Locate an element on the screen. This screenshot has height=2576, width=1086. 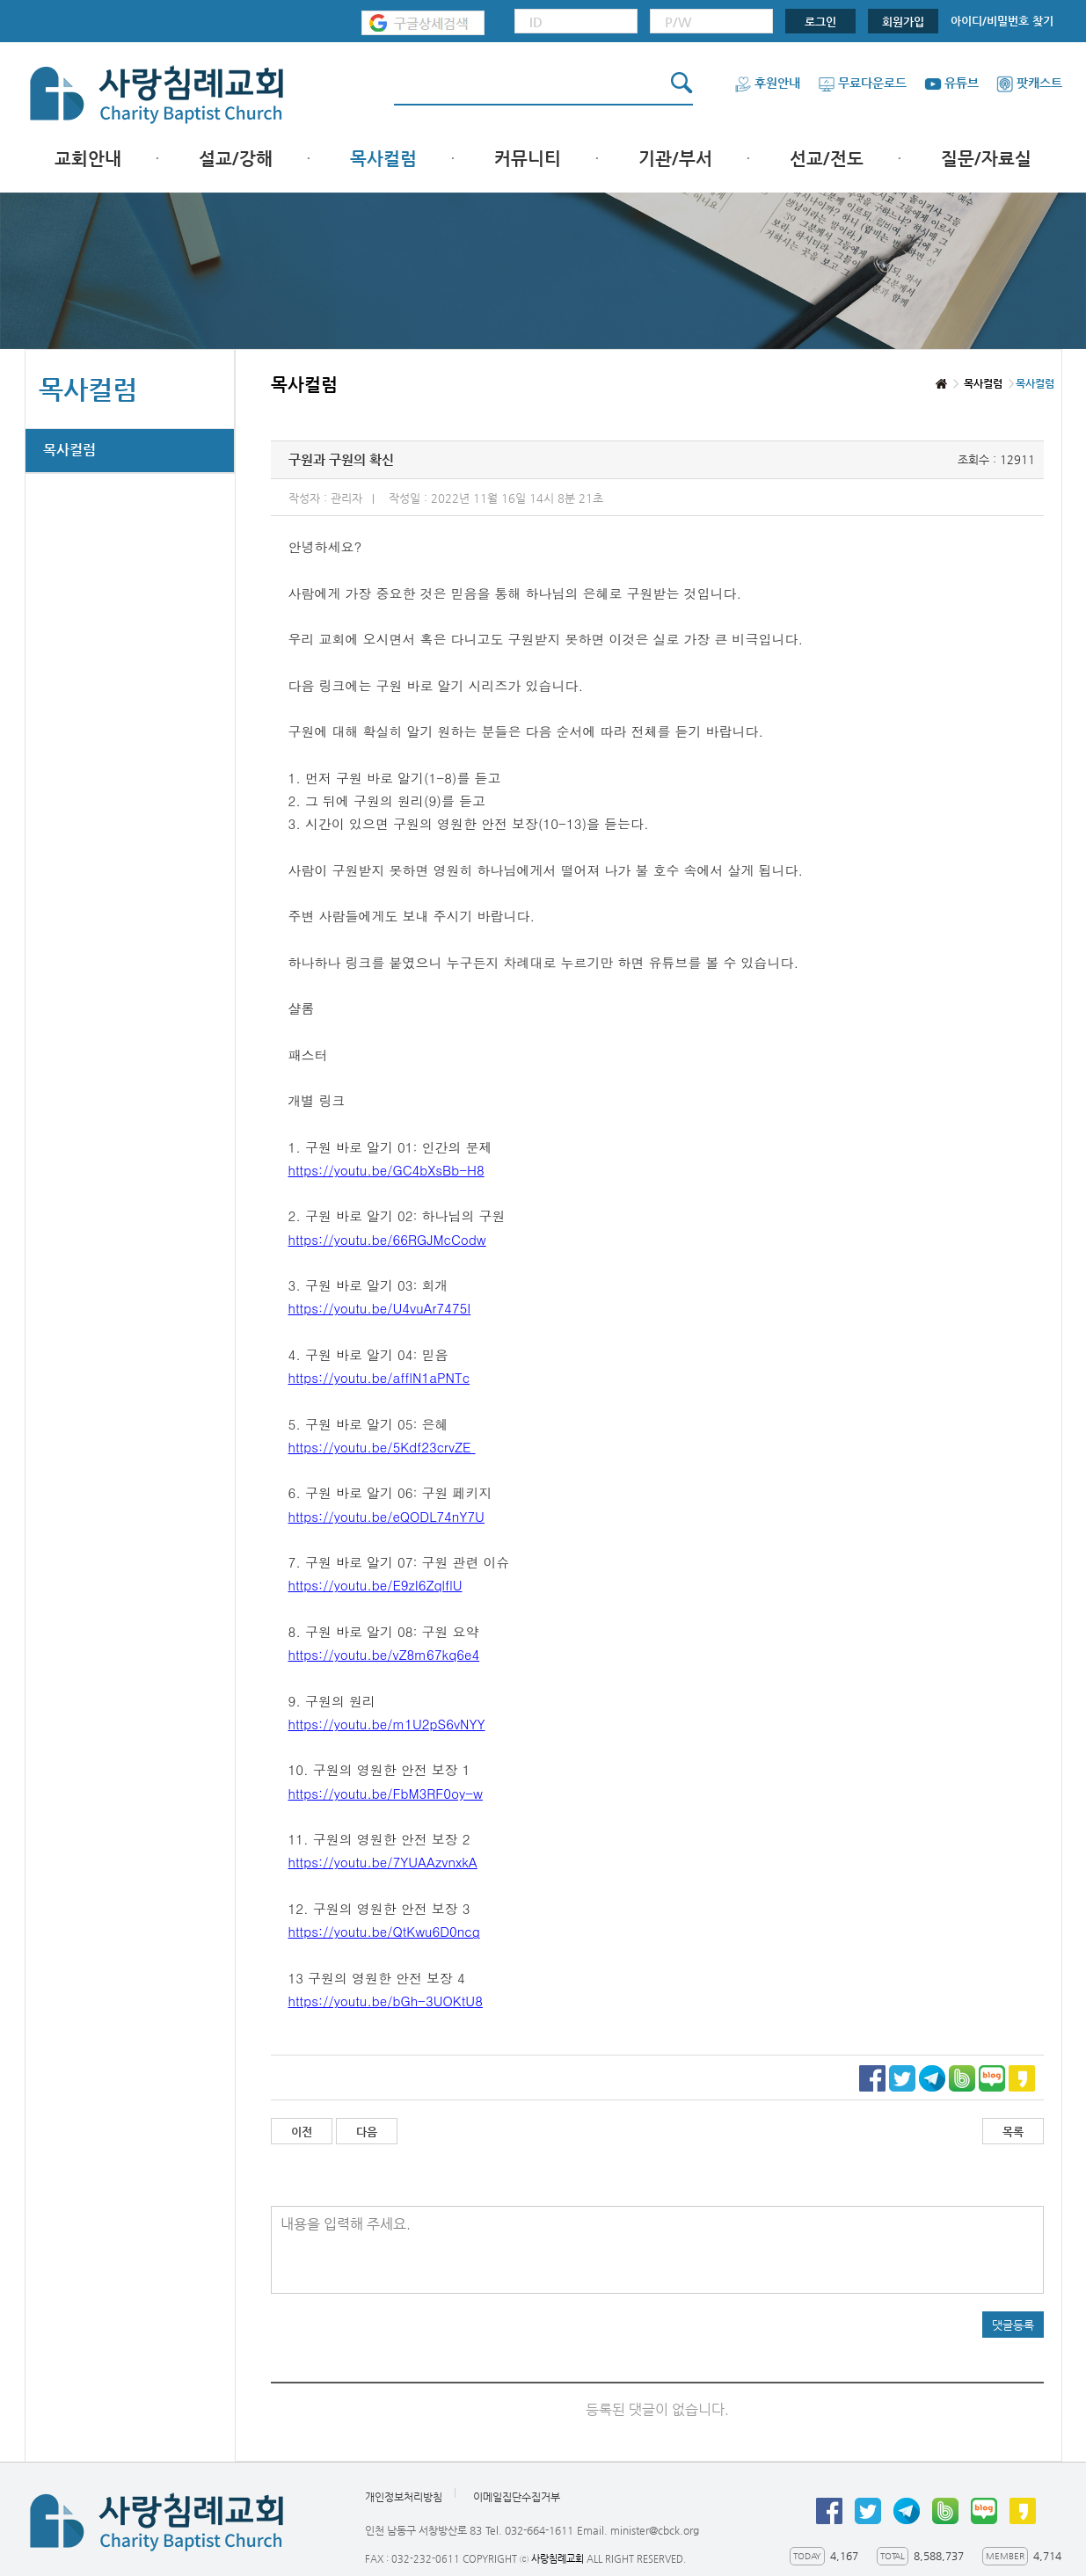
개인정보처리방침 is located at coordinates (403, 2497).